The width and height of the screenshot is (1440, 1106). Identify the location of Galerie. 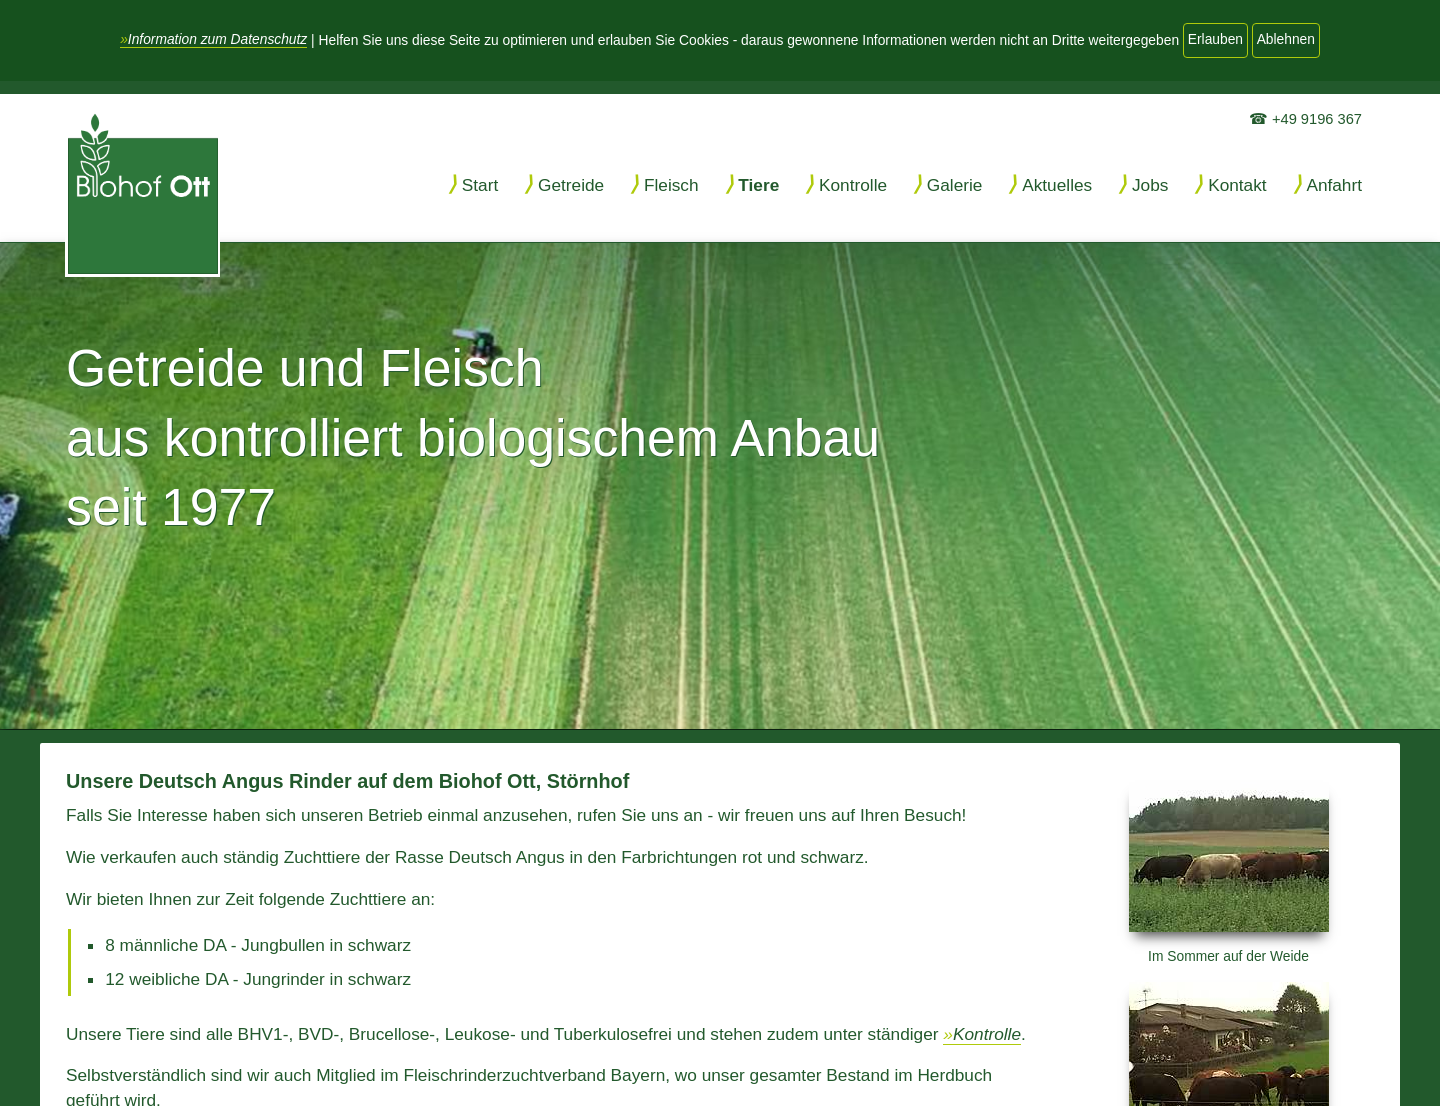
(955, 185).